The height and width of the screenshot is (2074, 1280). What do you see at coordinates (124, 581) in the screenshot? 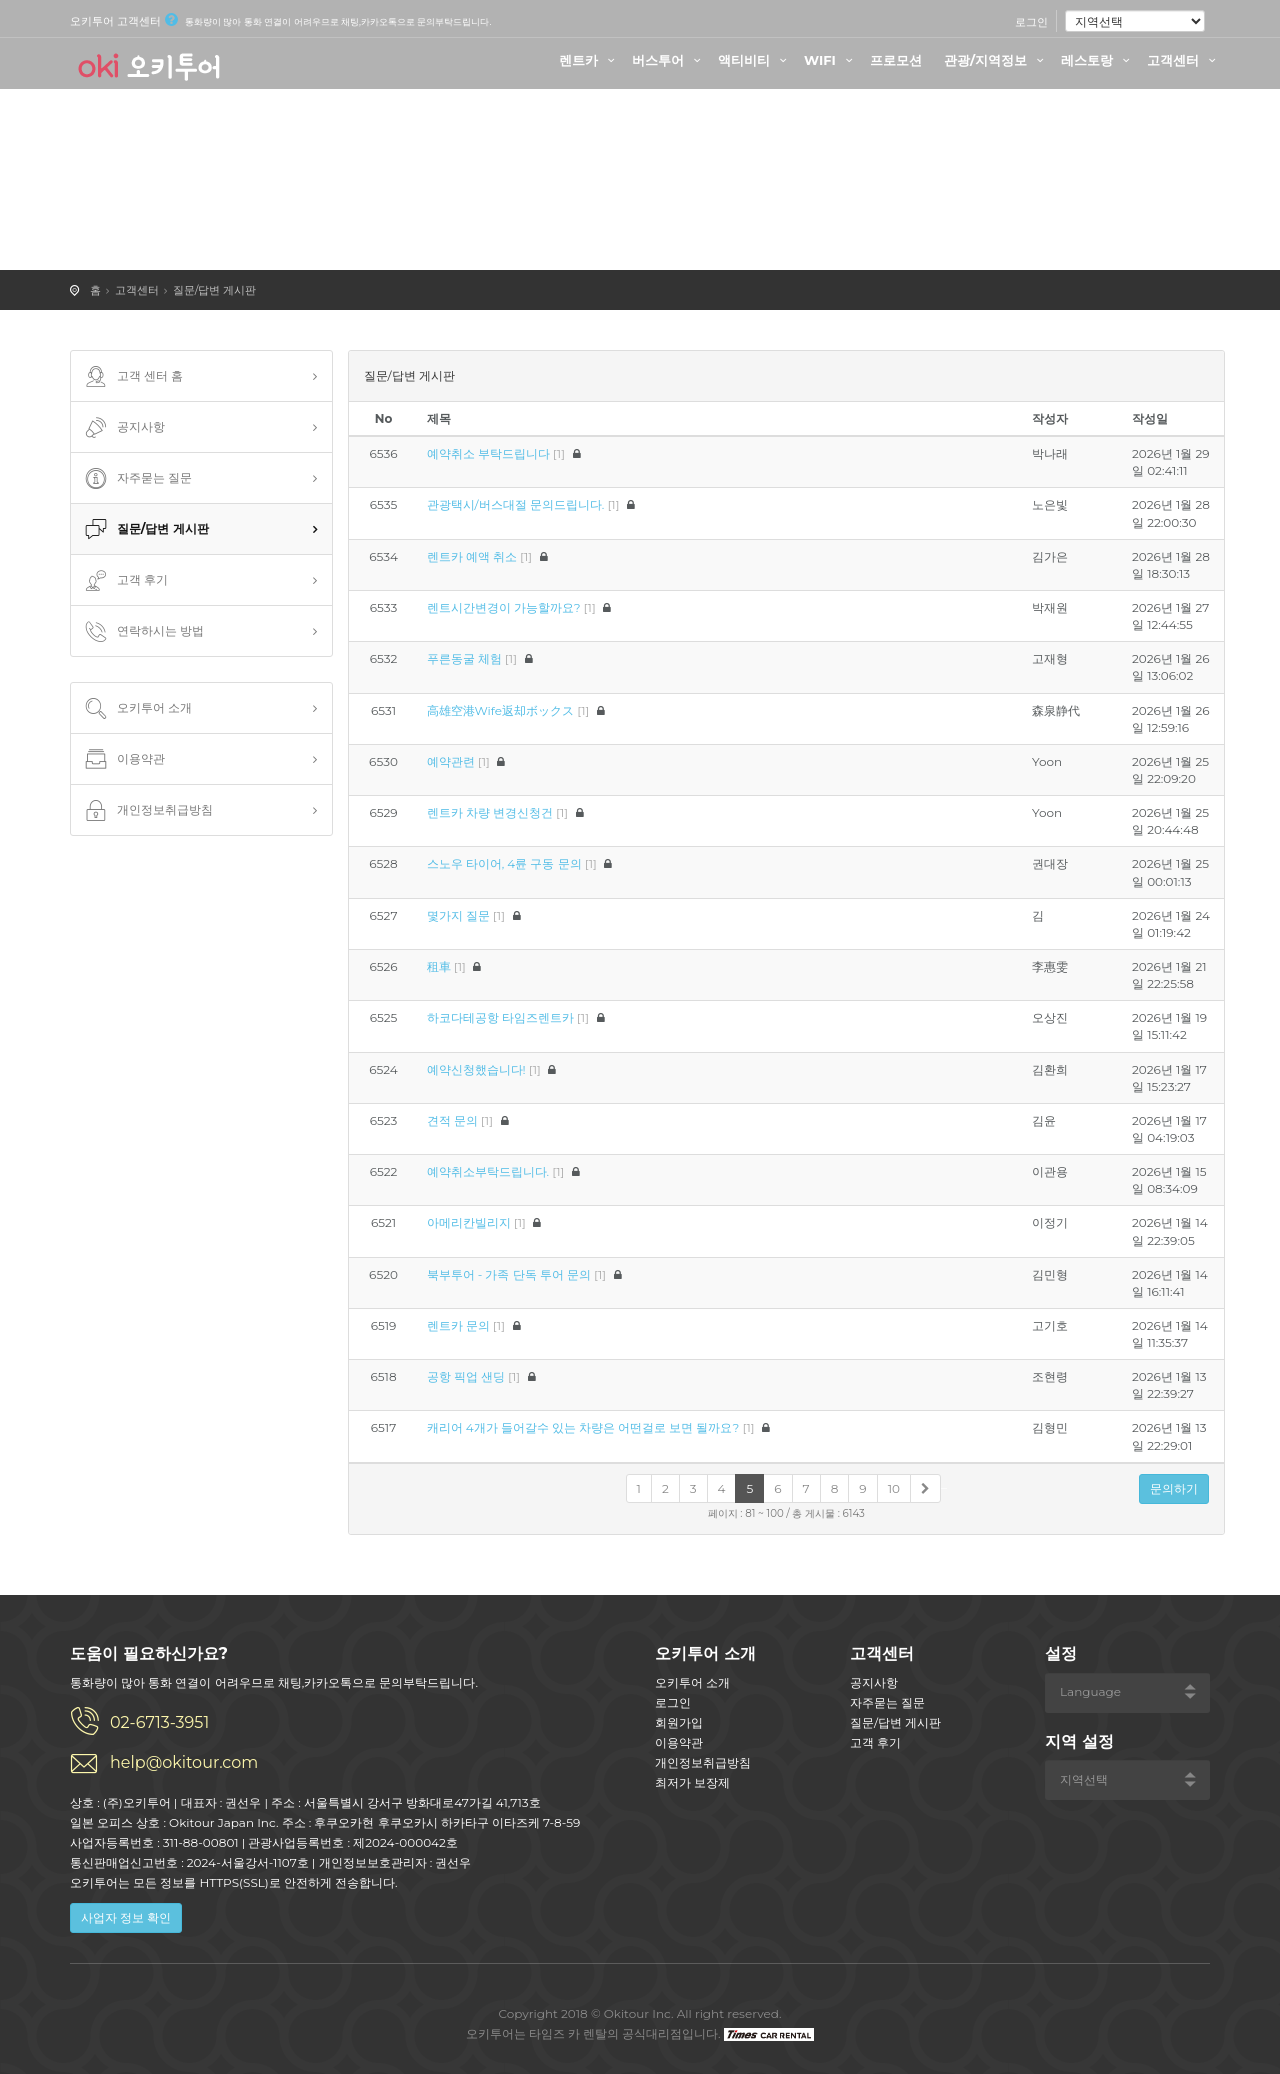
I see `고객 후기` at bounding box center [124, 581].